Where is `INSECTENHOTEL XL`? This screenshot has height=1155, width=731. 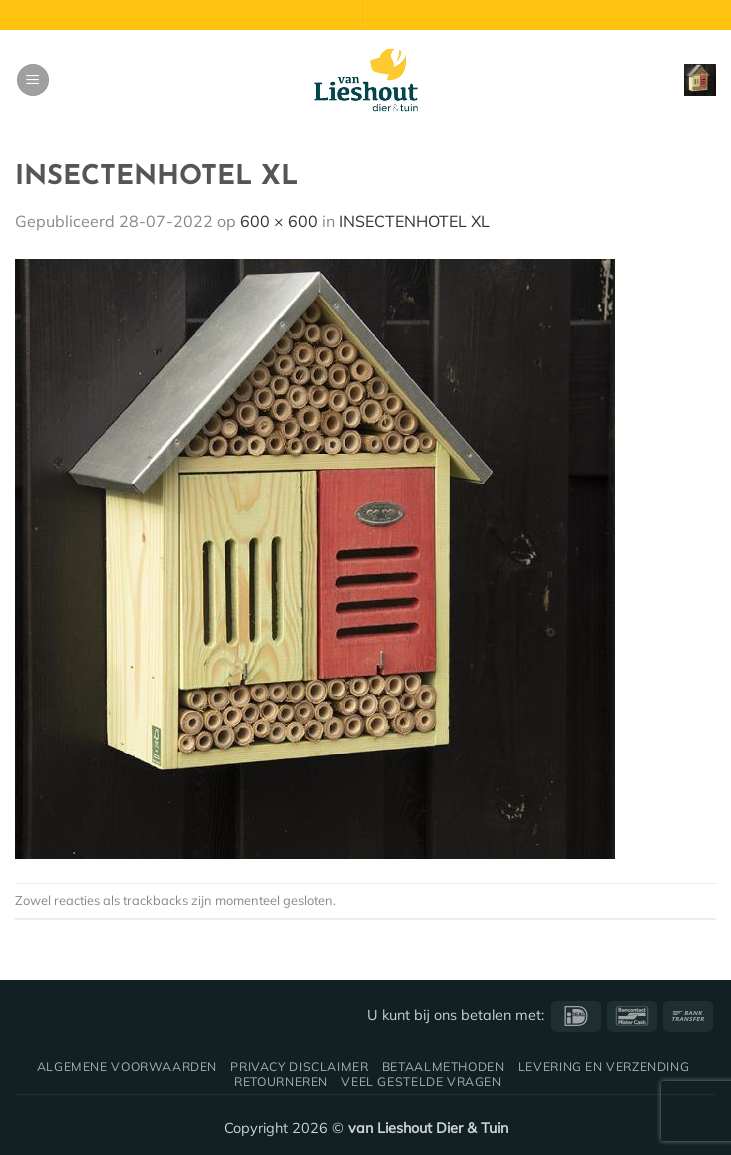 INSECTENHOTEL XL is located at coordinates (414, 221).